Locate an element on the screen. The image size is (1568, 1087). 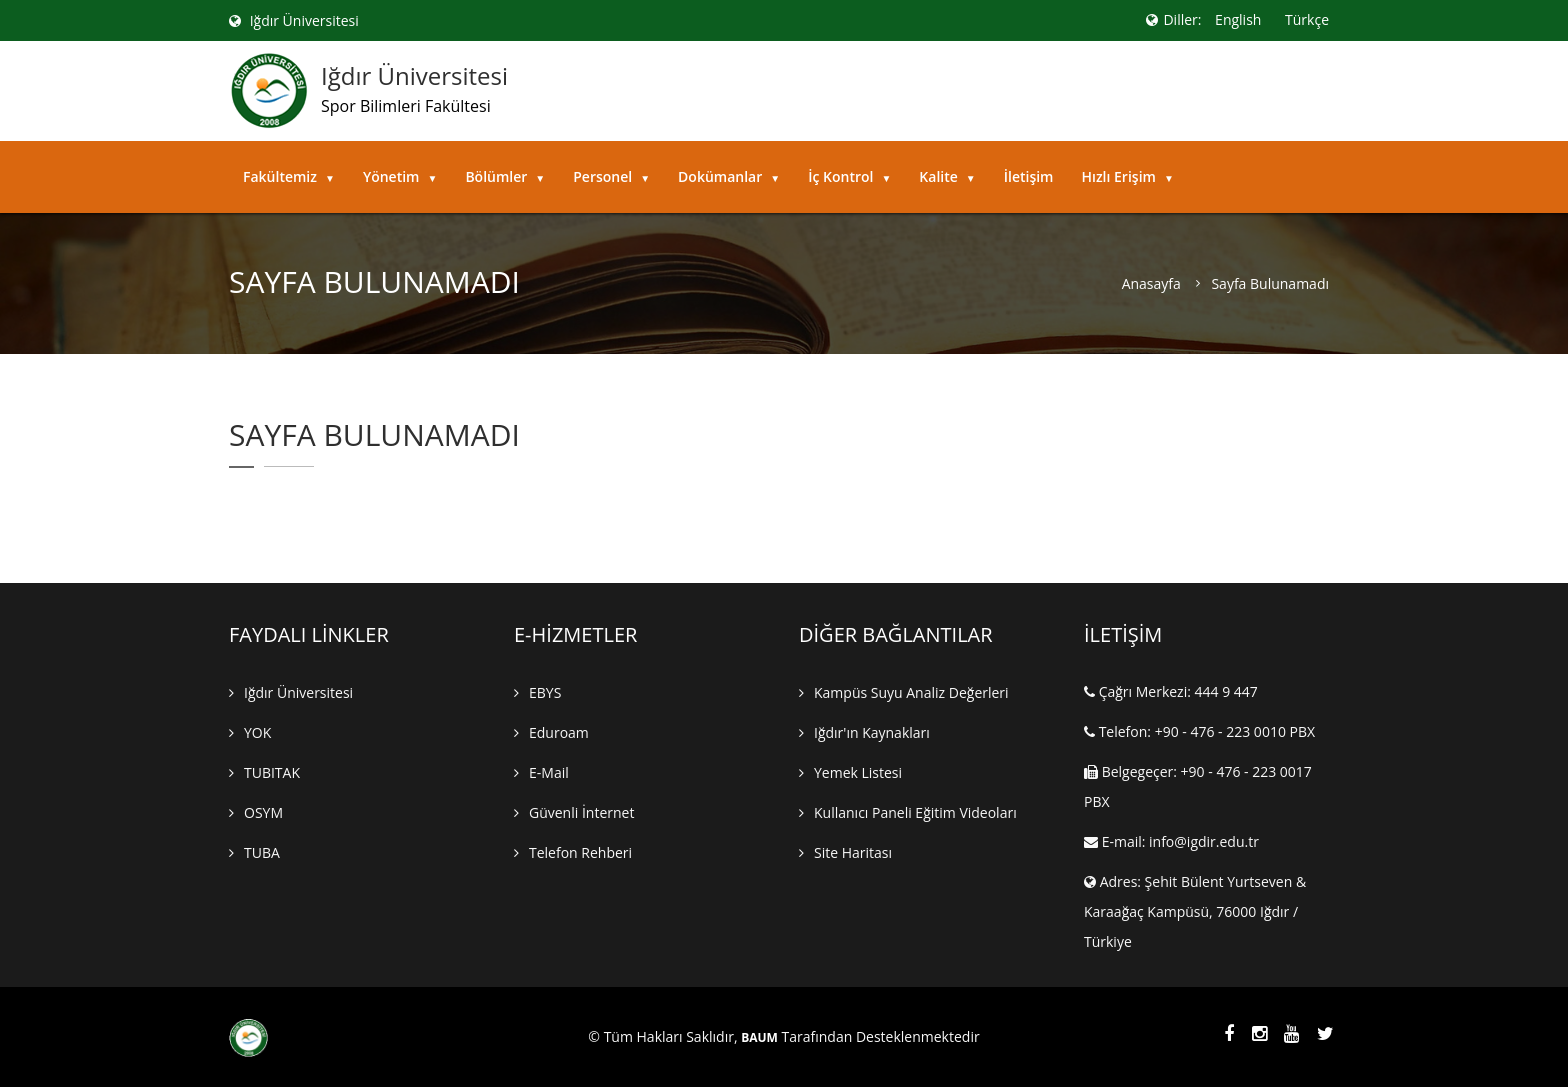
TUBA is located at coordinates (262, 852).